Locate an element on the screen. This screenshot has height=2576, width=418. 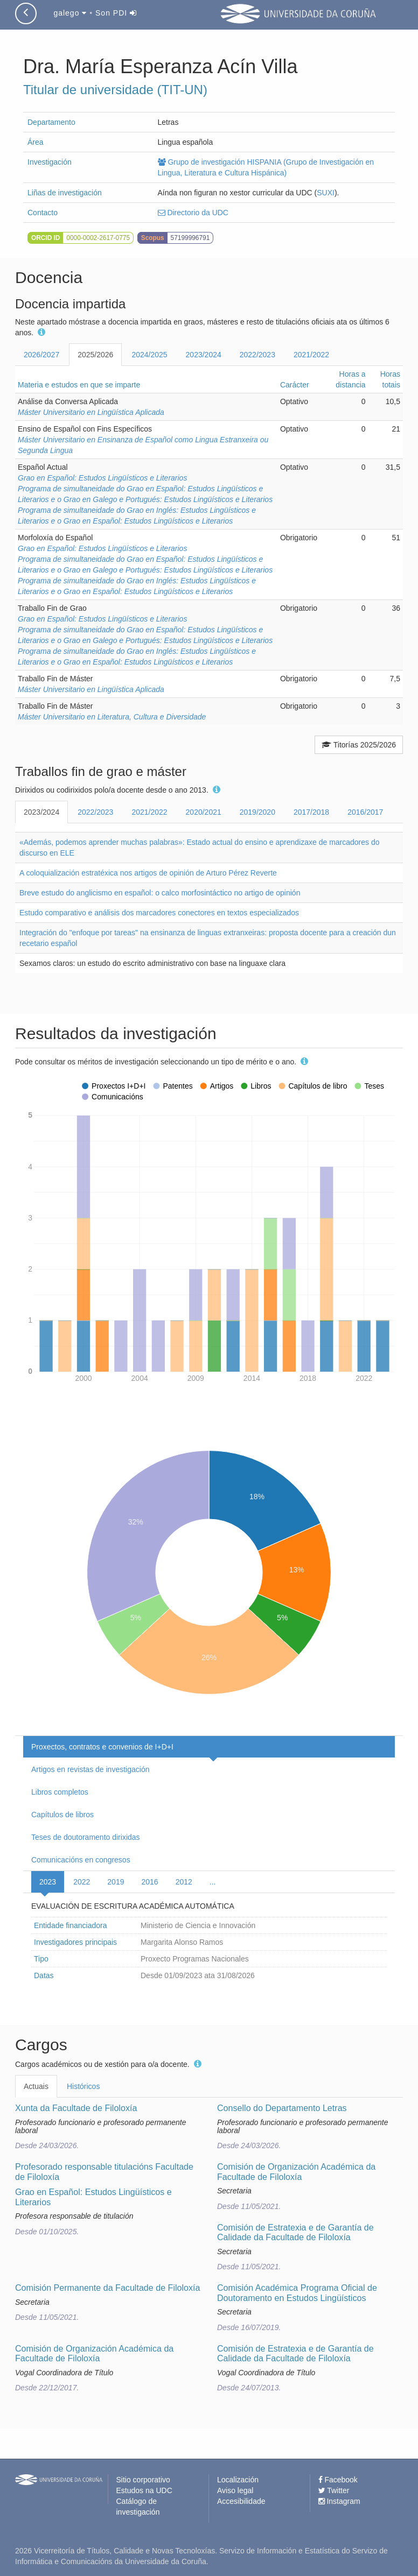
2020/2021 is located at coordinates (203, 812).